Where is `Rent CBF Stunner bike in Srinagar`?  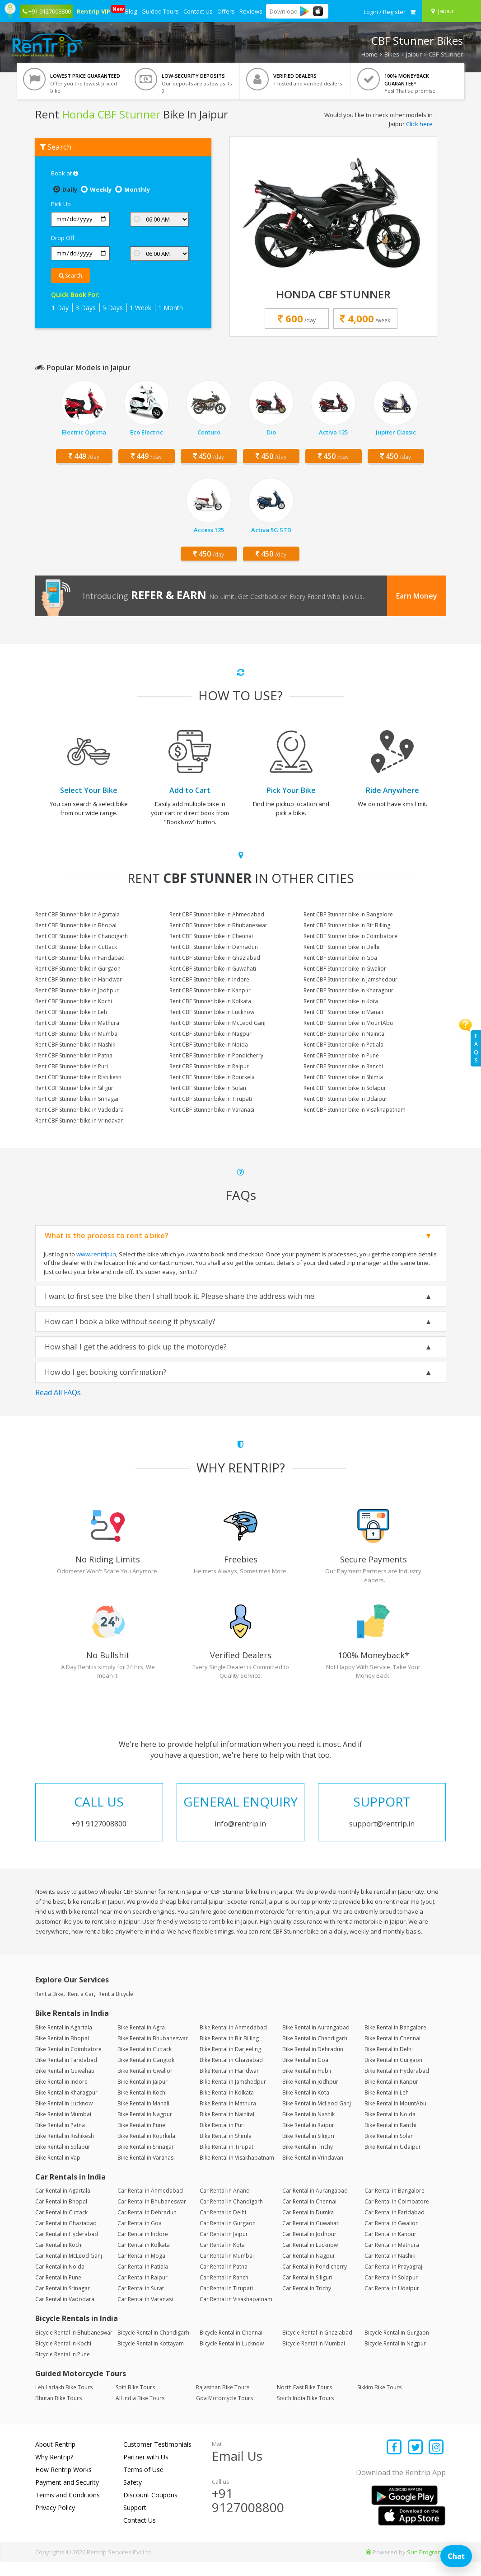
Rent CBF Stunner bike in Srinagar is located at coordinates (77, 1099).